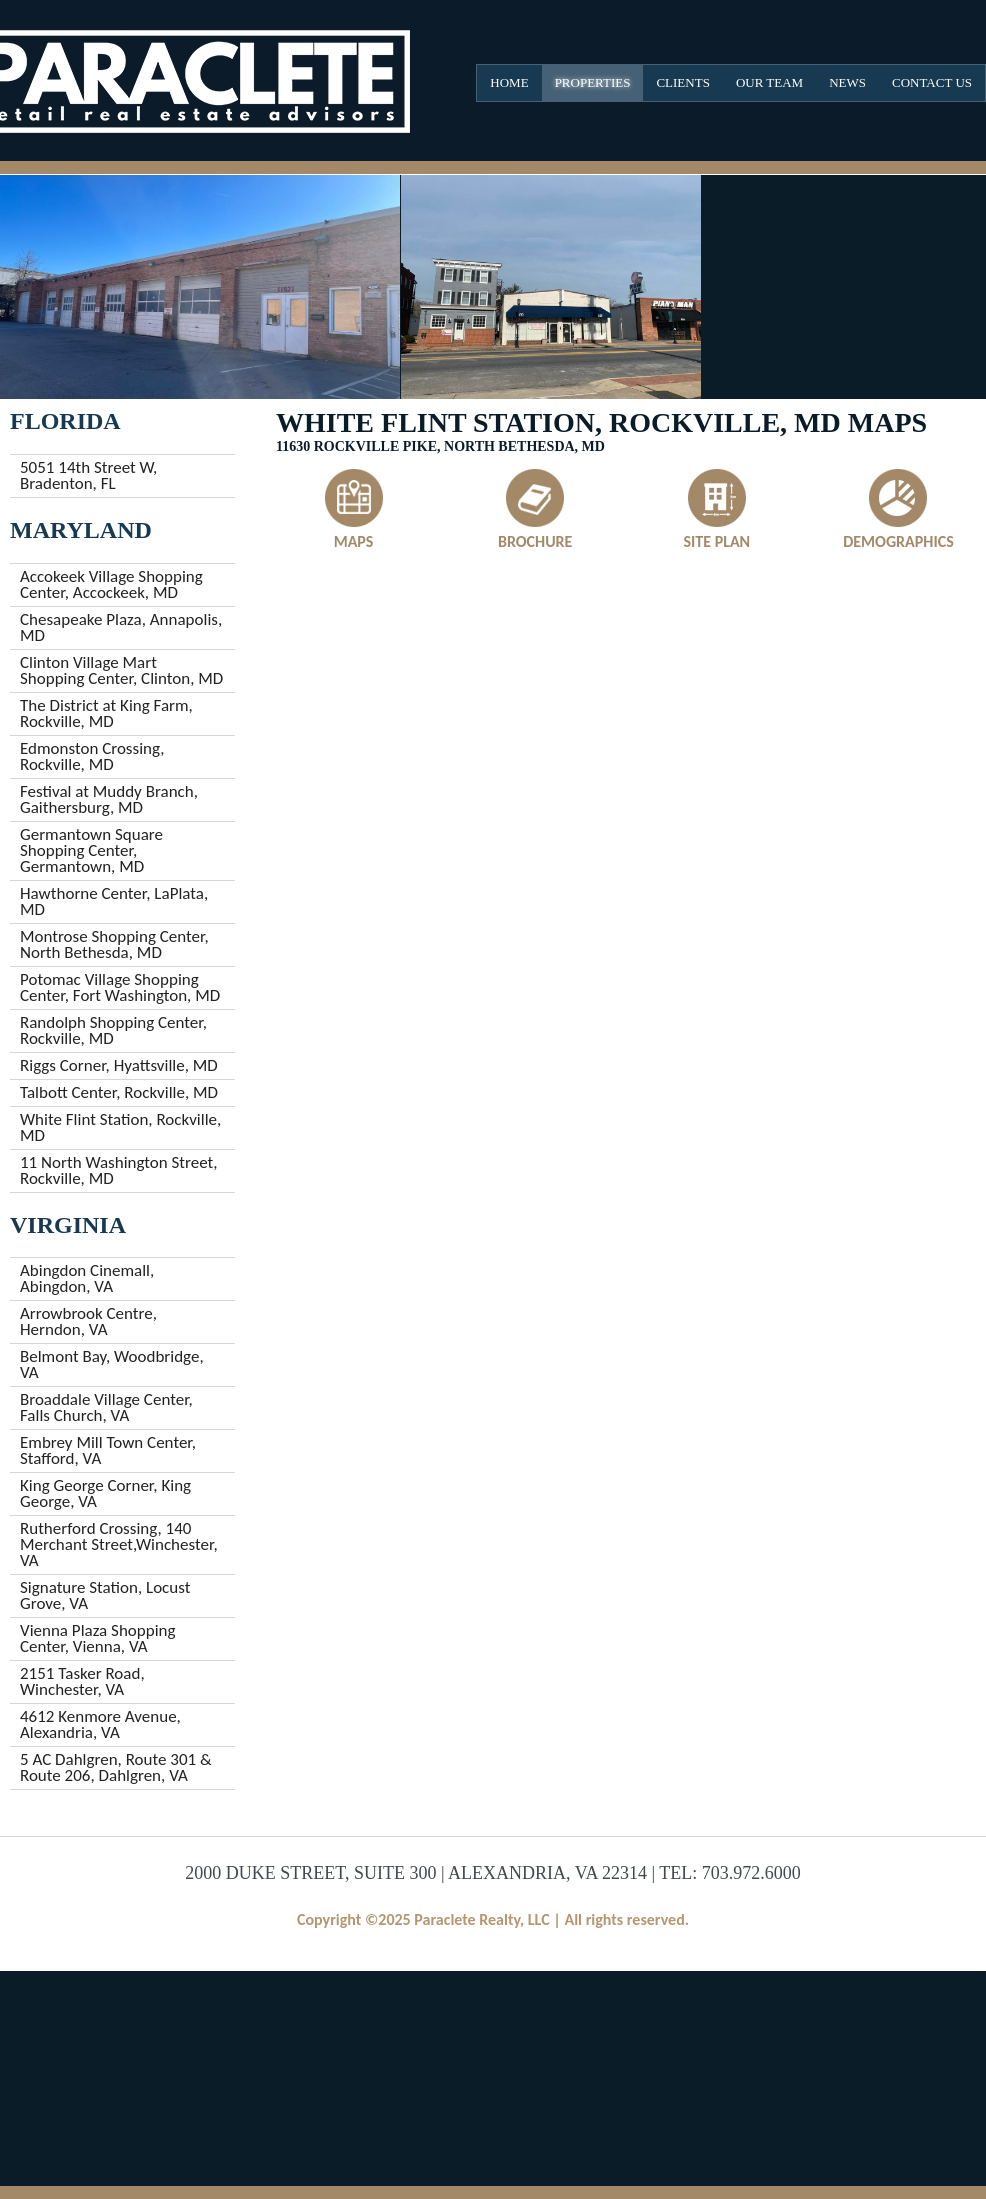  I want to click on Germantown Square Shopping Center, Germantown, MD, so click(91, 850).